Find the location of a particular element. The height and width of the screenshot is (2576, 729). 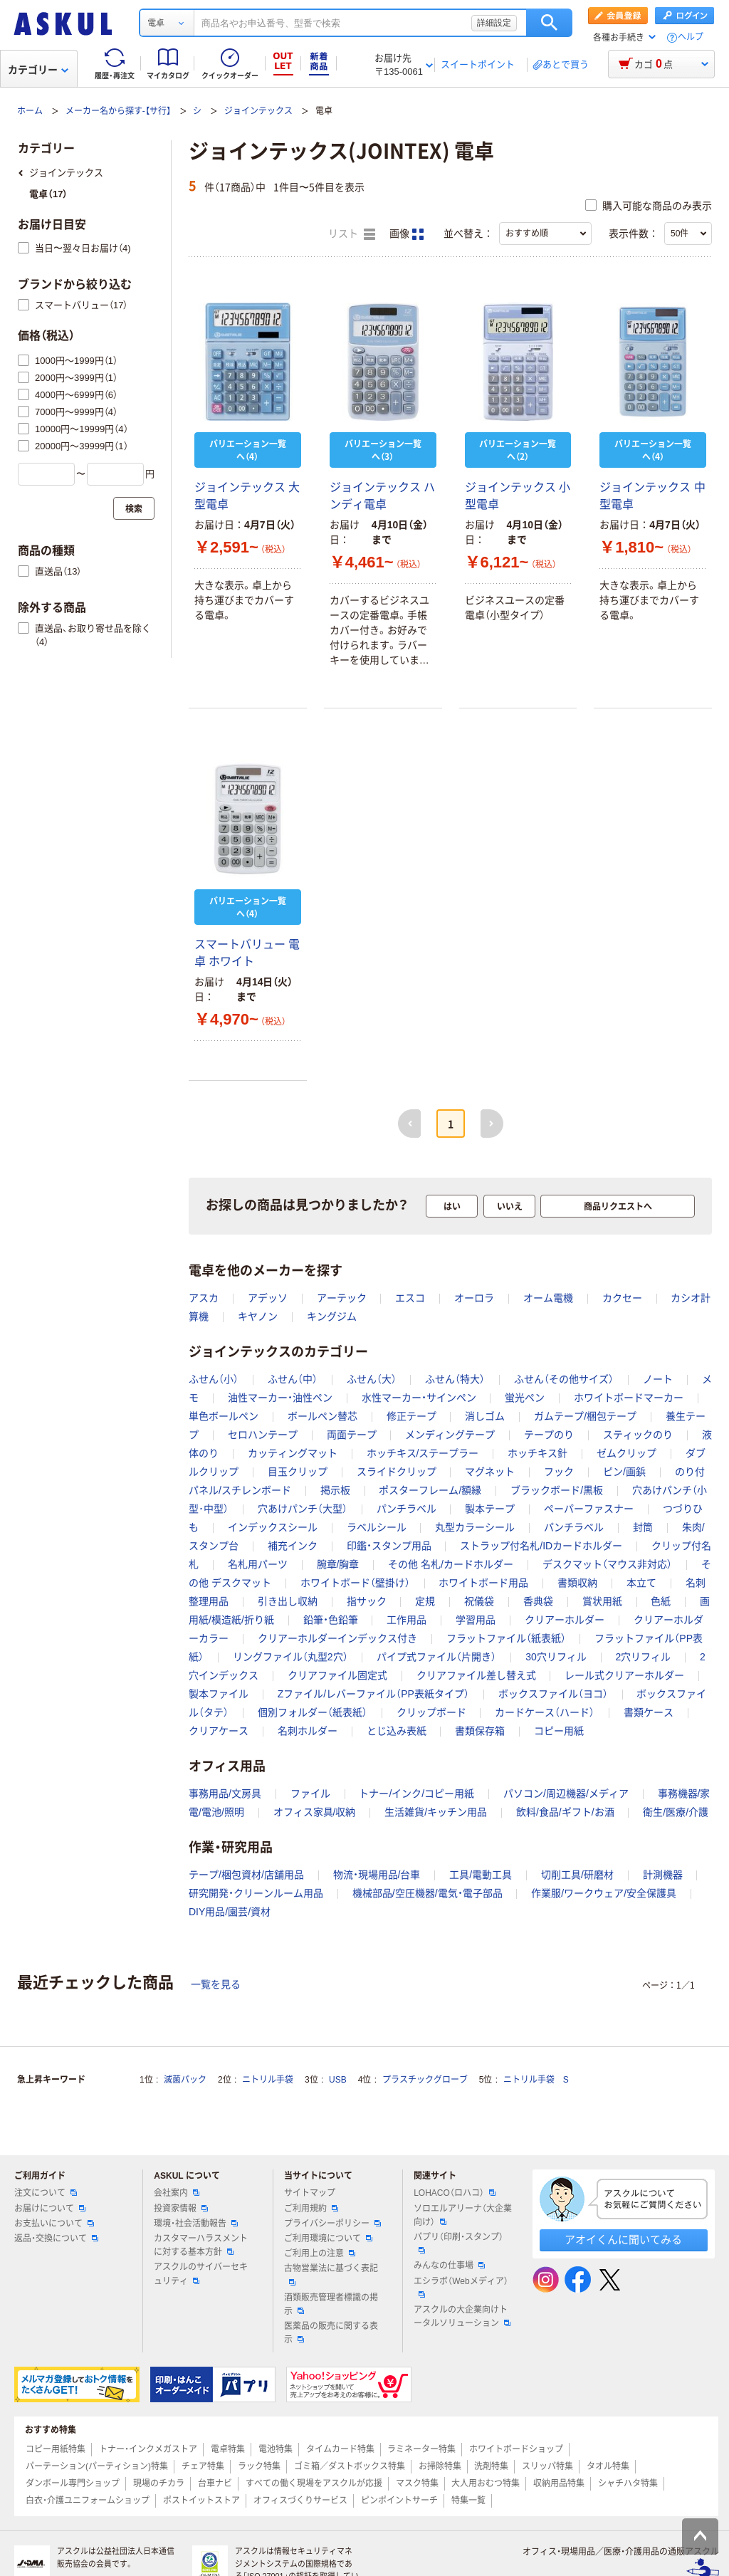

ホワイトボードマーカー is located at coordinates (628, 1397).